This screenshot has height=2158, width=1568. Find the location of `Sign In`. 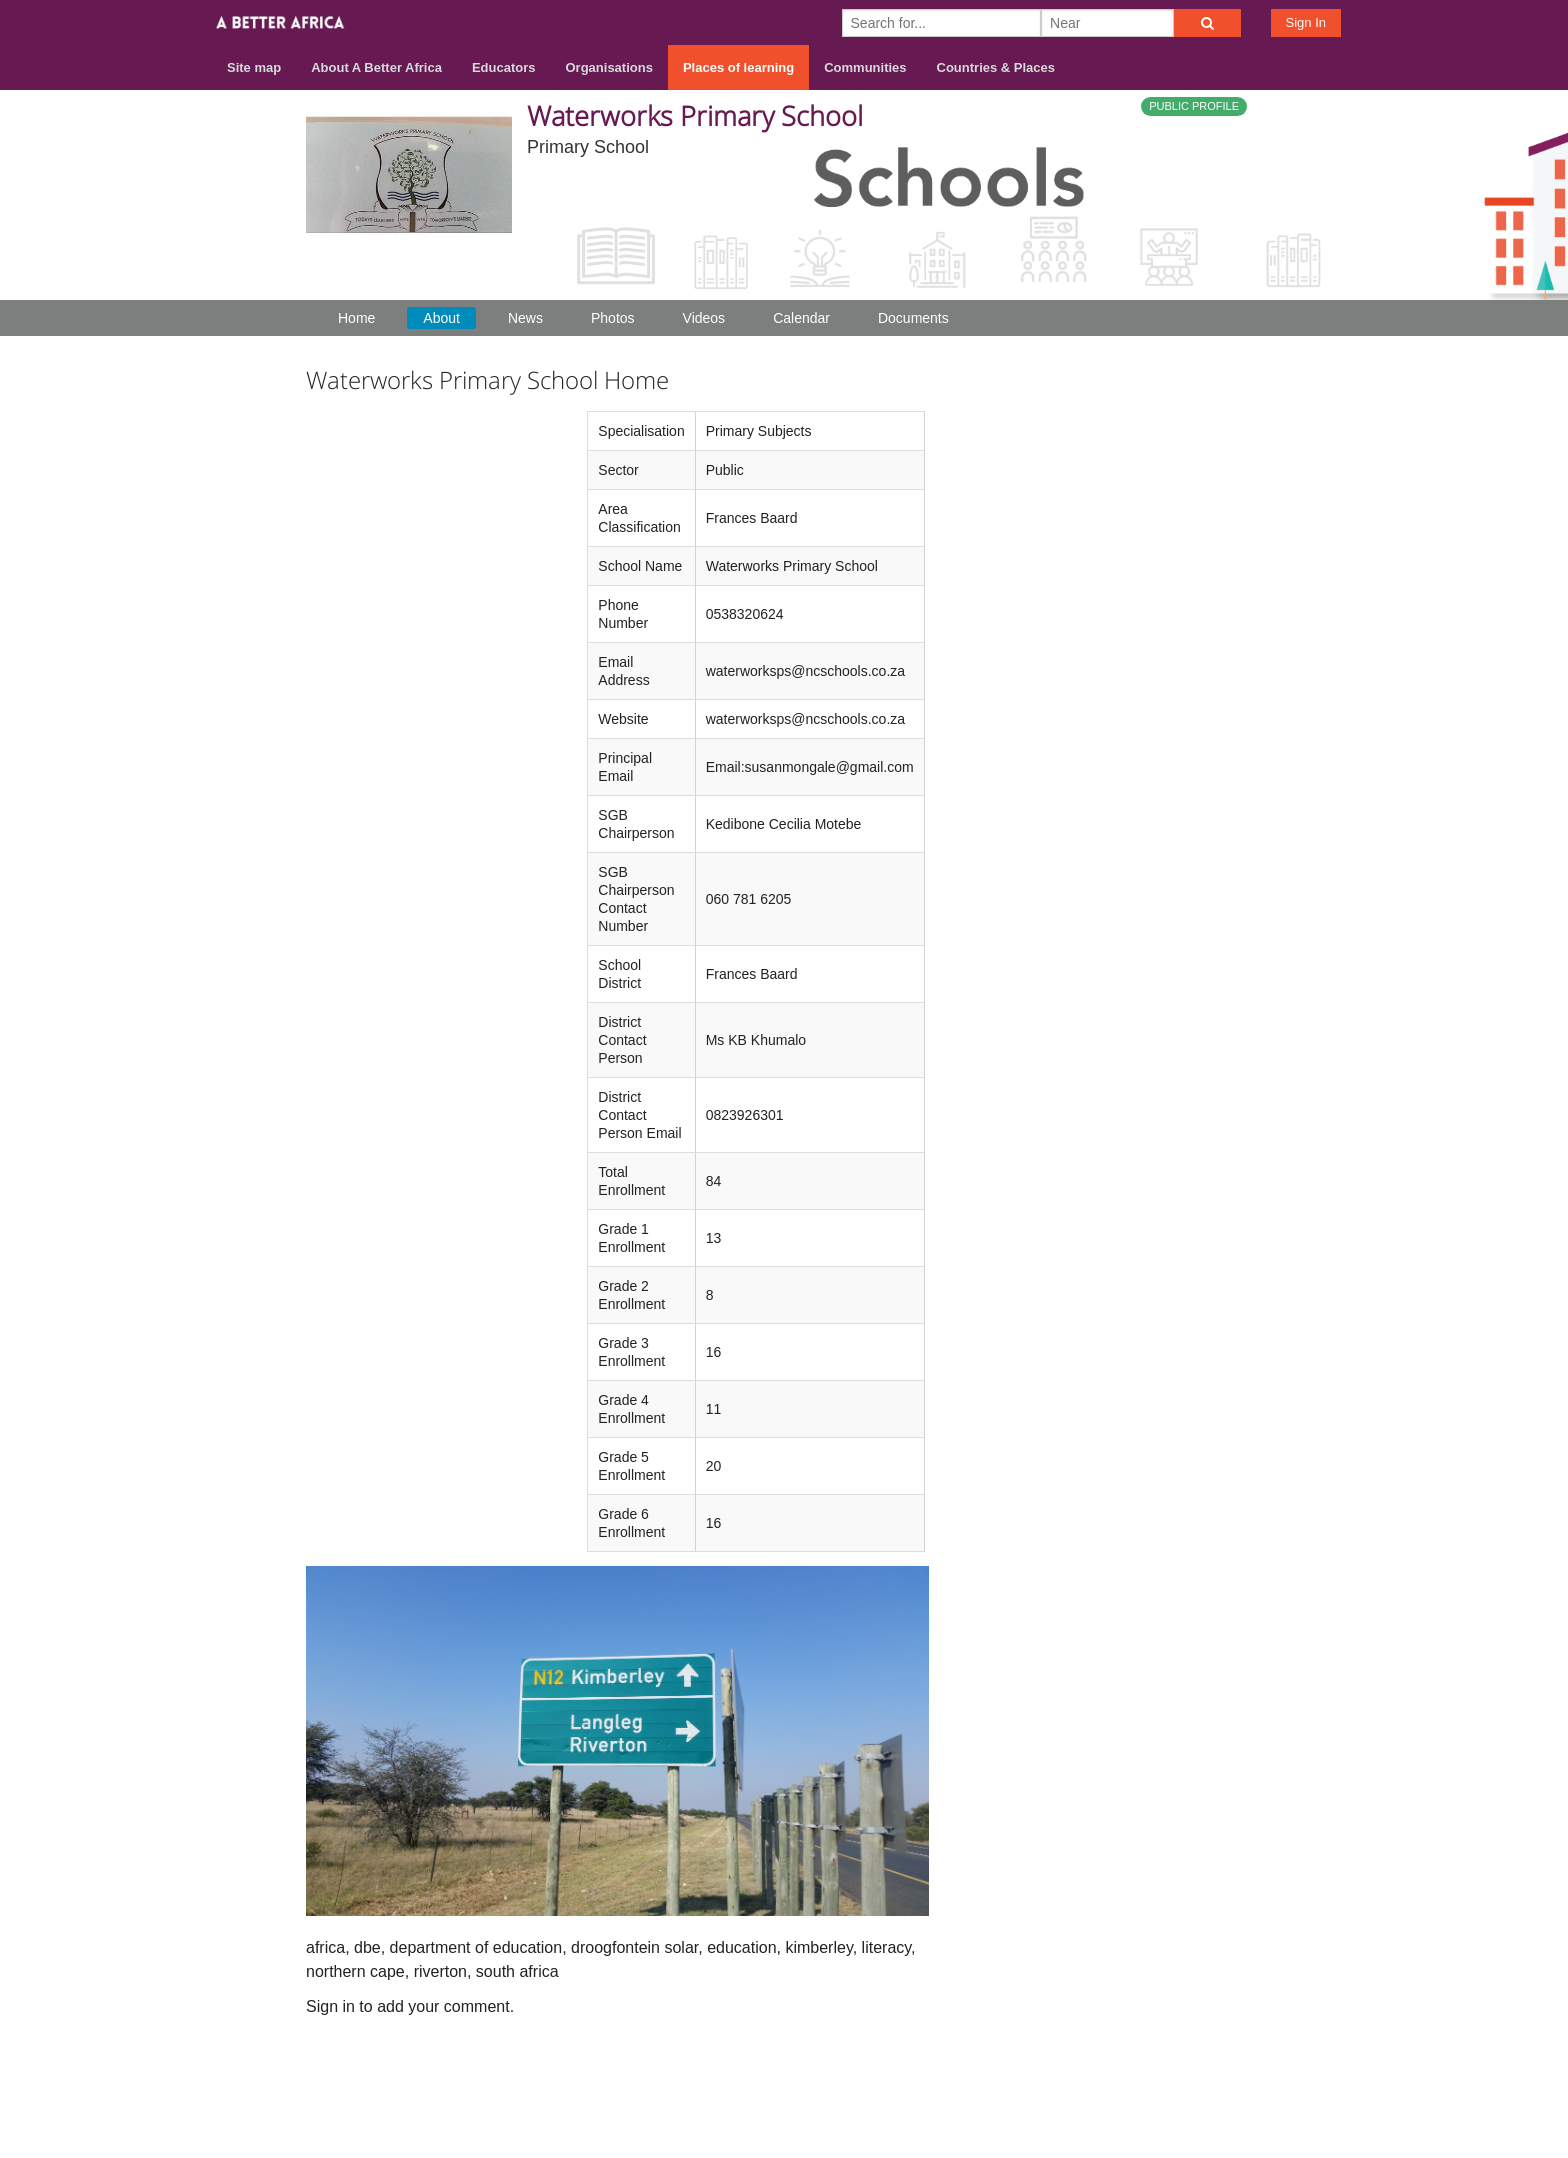

Sign In is located at coordinates (1306, 22).